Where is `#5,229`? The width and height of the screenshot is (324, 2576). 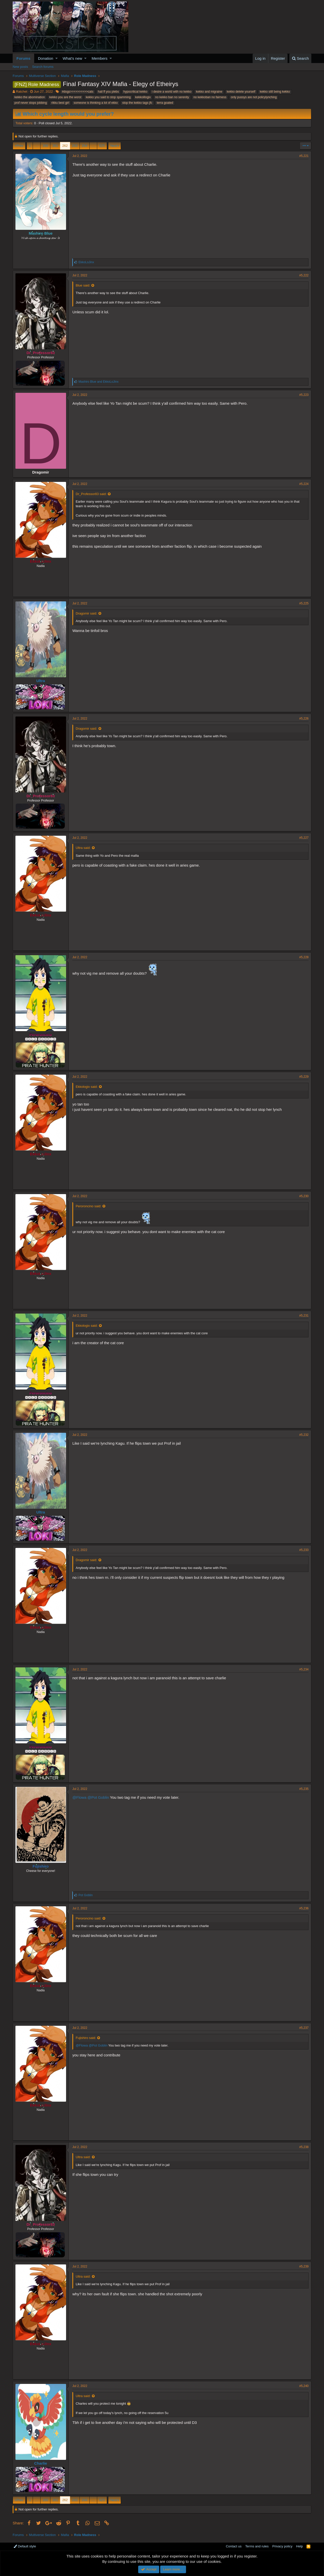
#5,229 is located at coordinates (304, 1076).